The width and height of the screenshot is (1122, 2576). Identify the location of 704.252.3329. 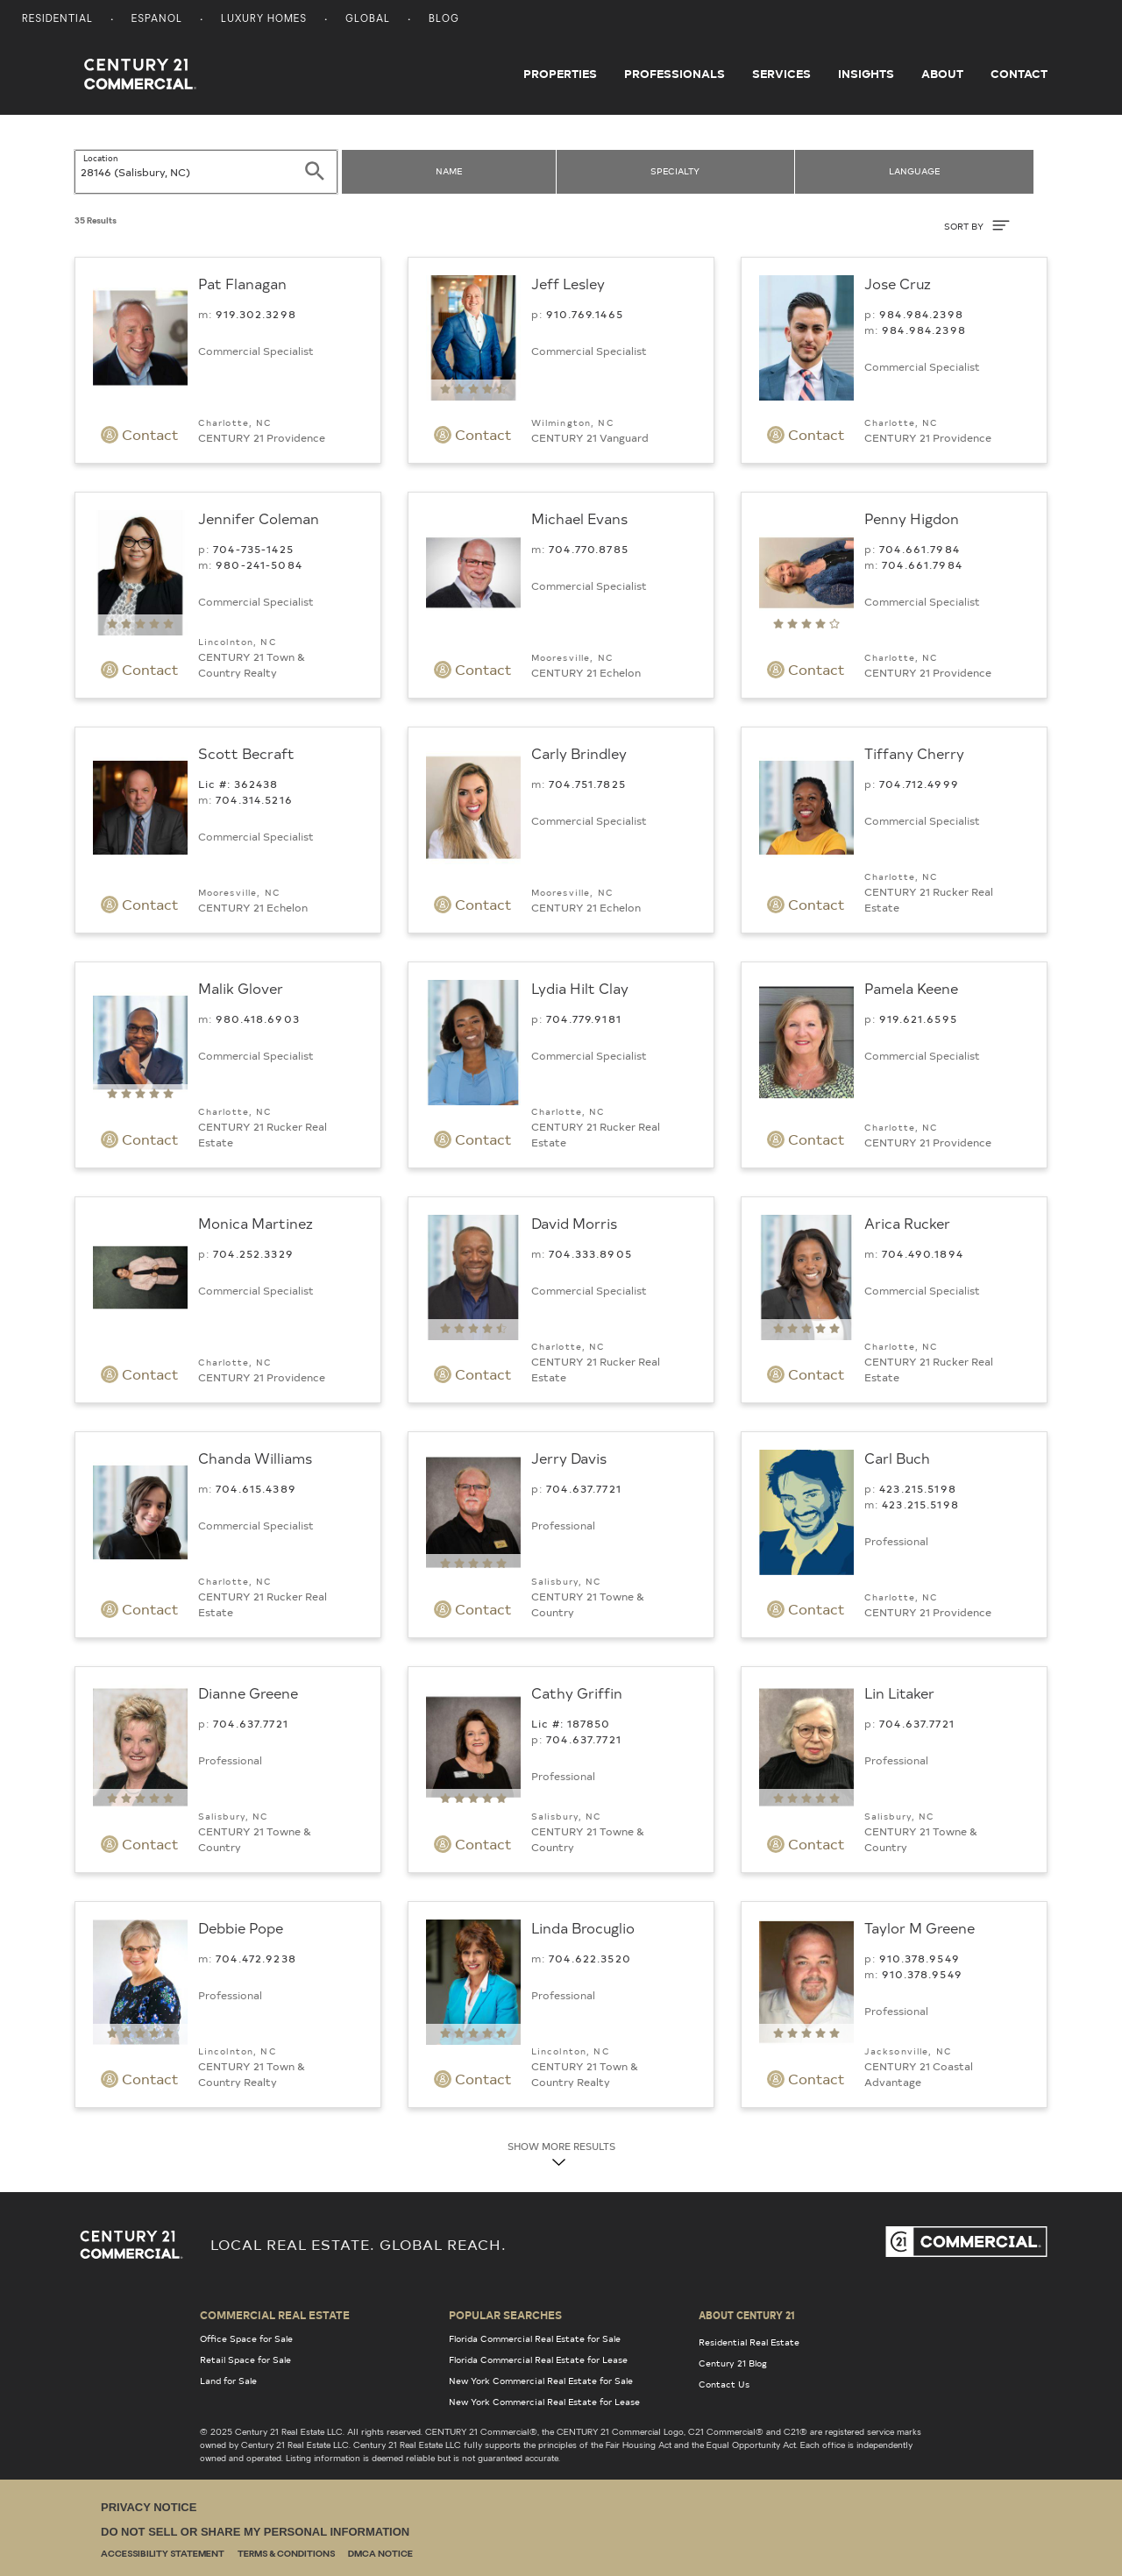
(253, 1253).